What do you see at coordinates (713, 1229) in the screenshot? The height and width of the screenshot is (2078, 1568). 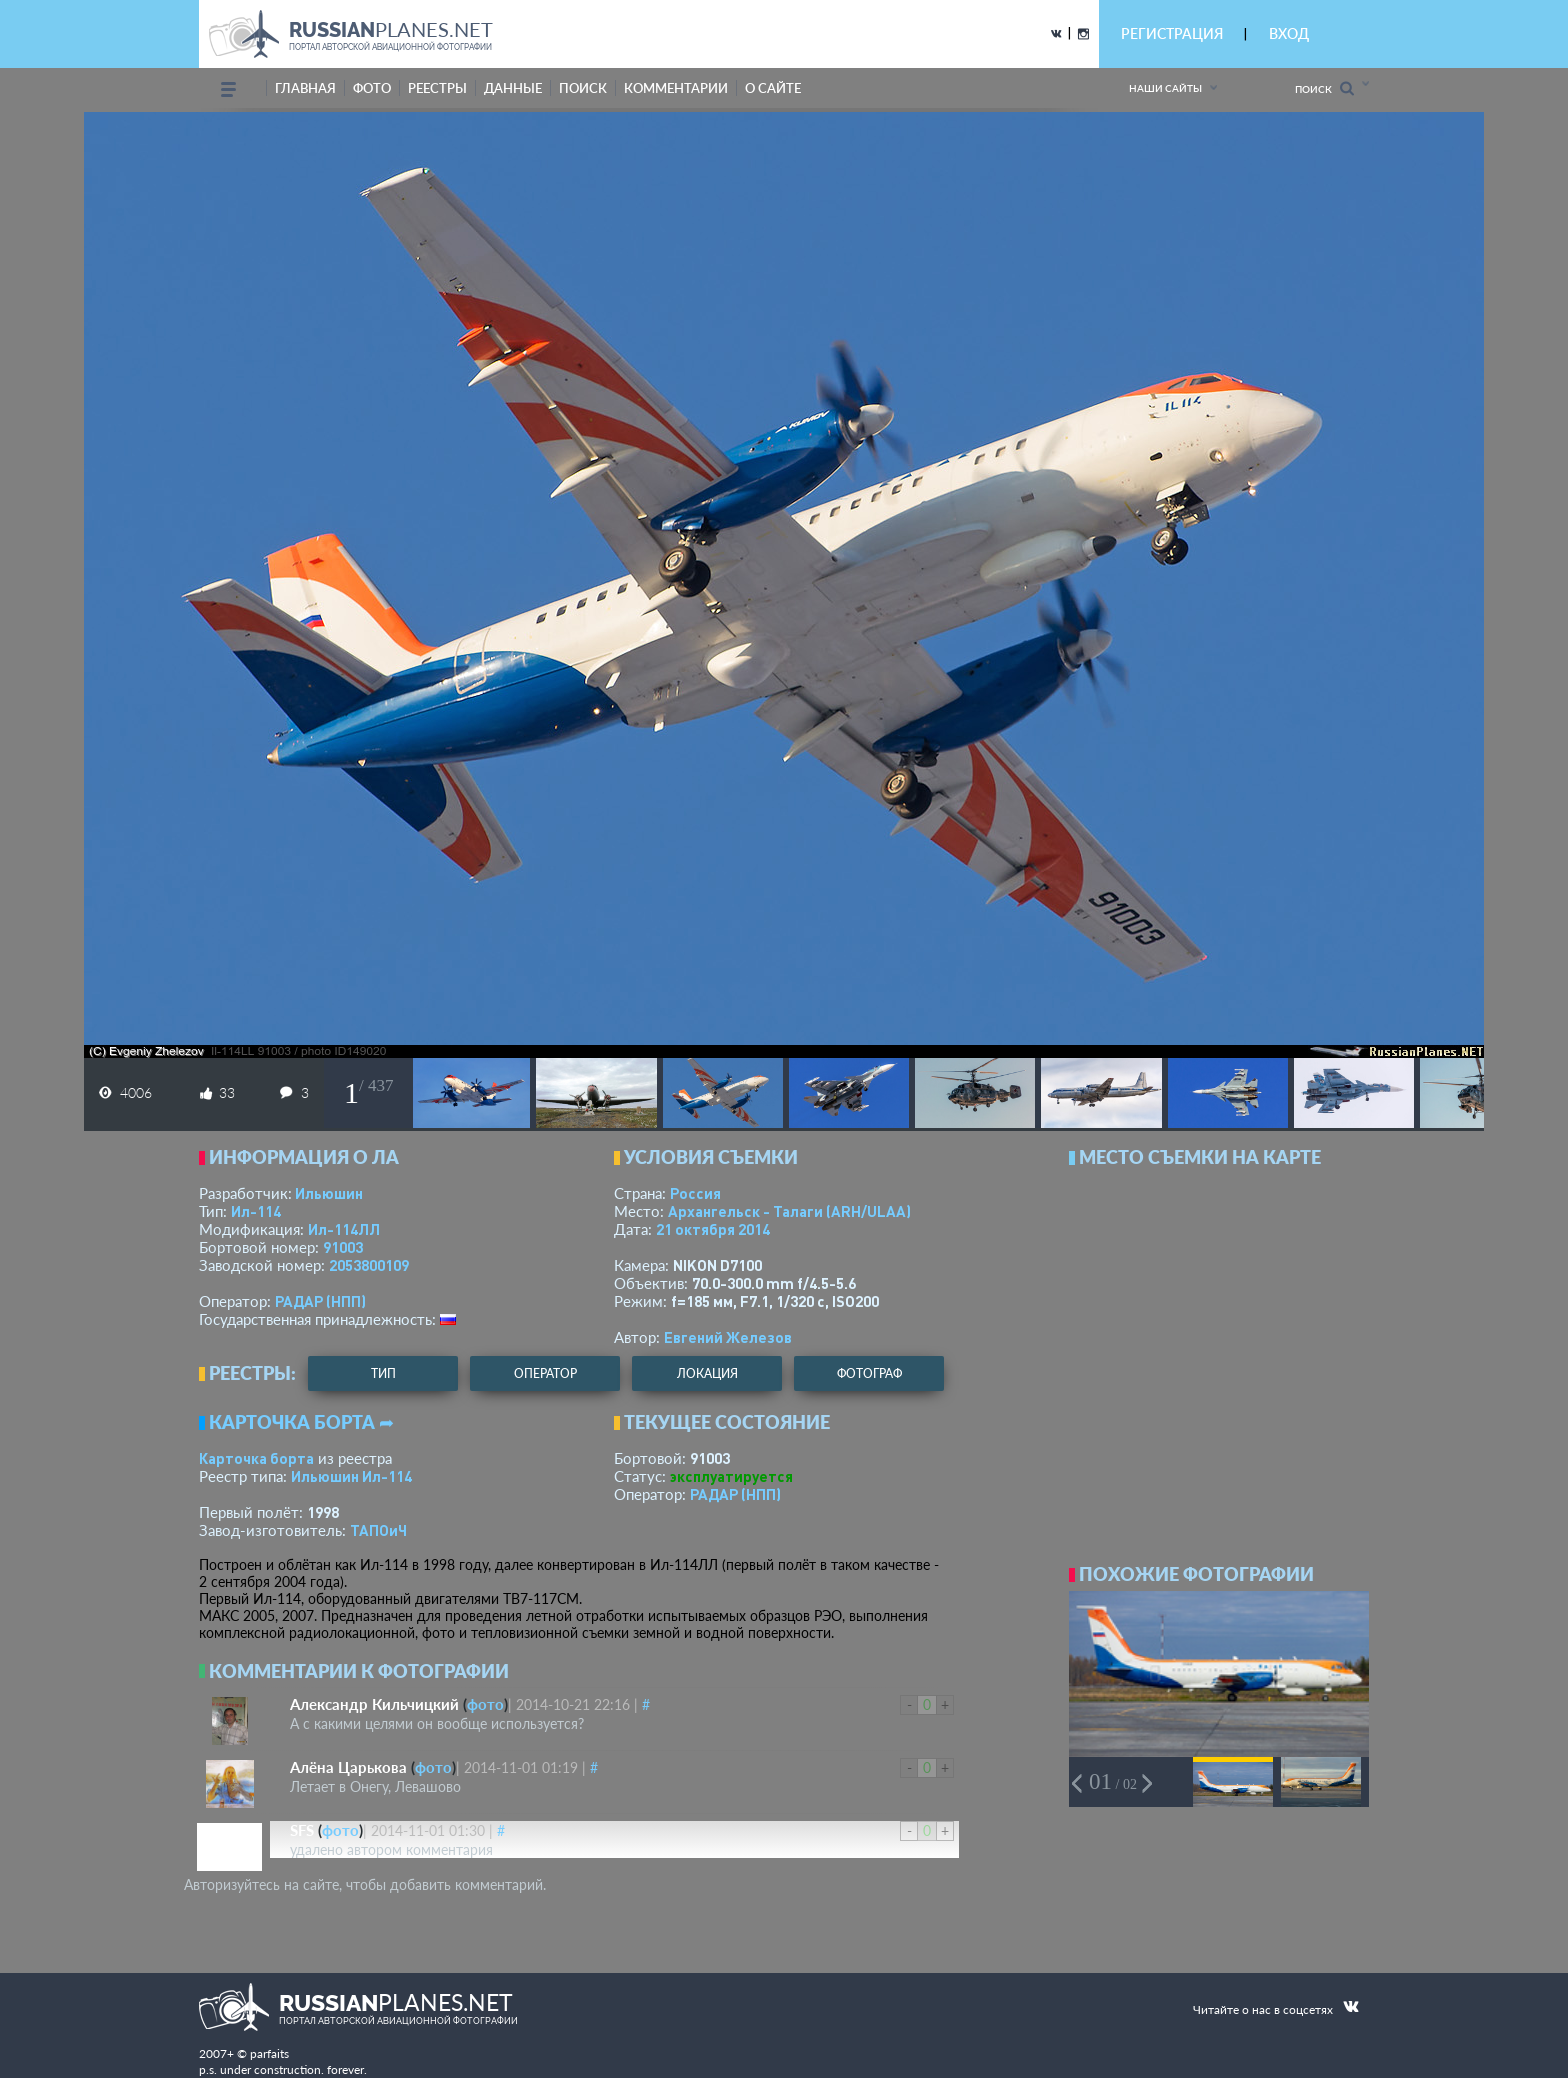 I see `21 октября 2014` at bounding box center [713, 1229].